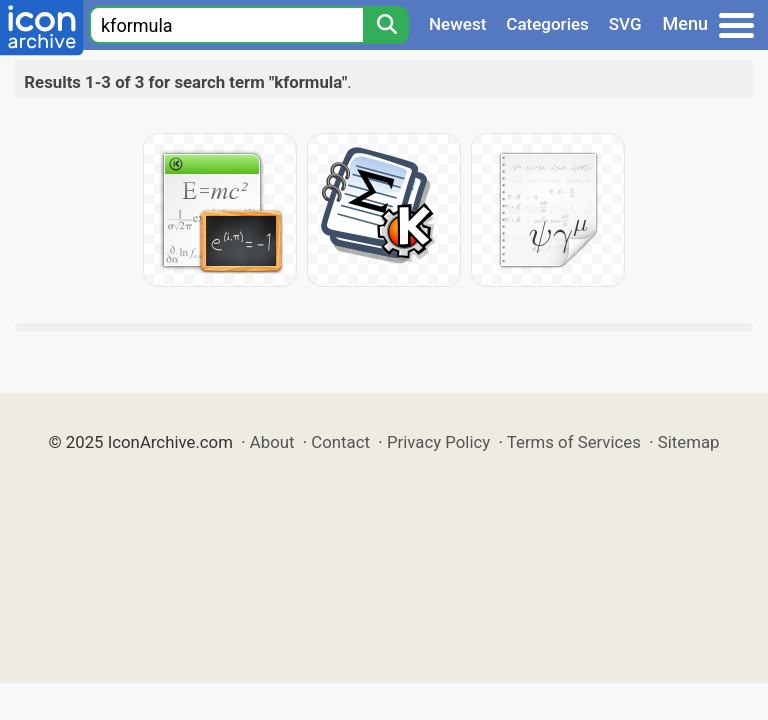 The width and height of the screenshot is (768, 720). What do you see at coordinates (625, 24) in the screenshot?
I see `SVG` at bounding box center [625, 24].